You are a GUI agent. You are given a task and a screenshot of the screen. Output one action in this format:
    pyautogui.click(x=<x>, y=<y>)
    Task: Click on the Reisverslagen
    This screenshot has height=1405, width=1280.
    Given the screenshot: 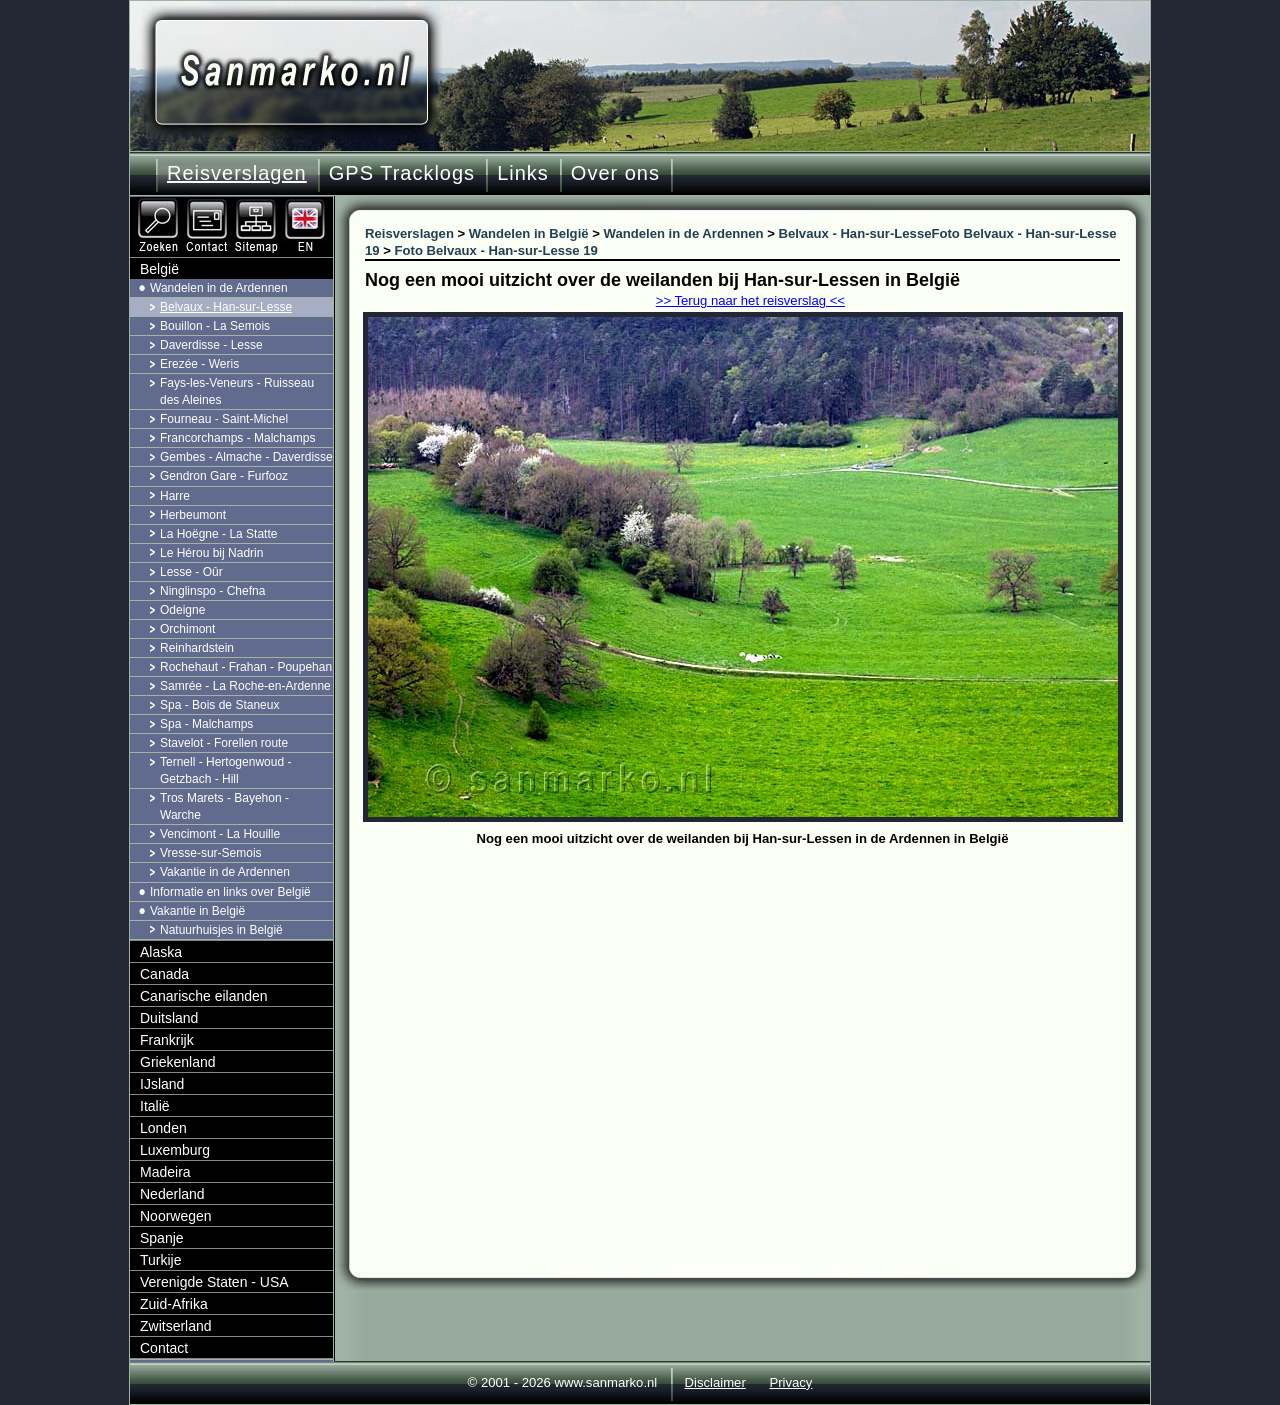 What is the action you would take?
    pyautogui.click(x=237, y=173)
    